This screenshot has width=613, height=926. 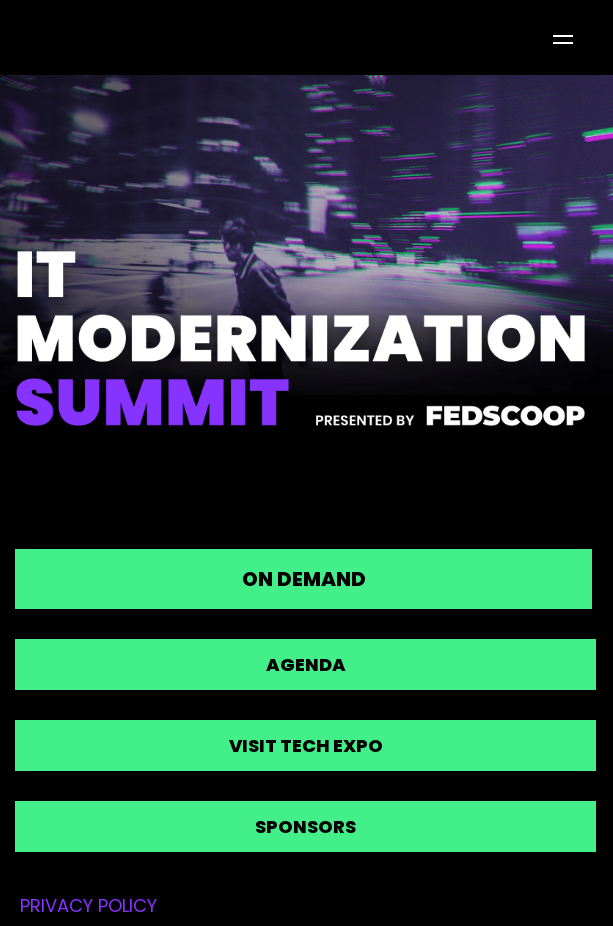 What do you see at coordinates (306, 745) in the screenshot?
I see `Visit Tech Expo` at bounding box center [306, 745].